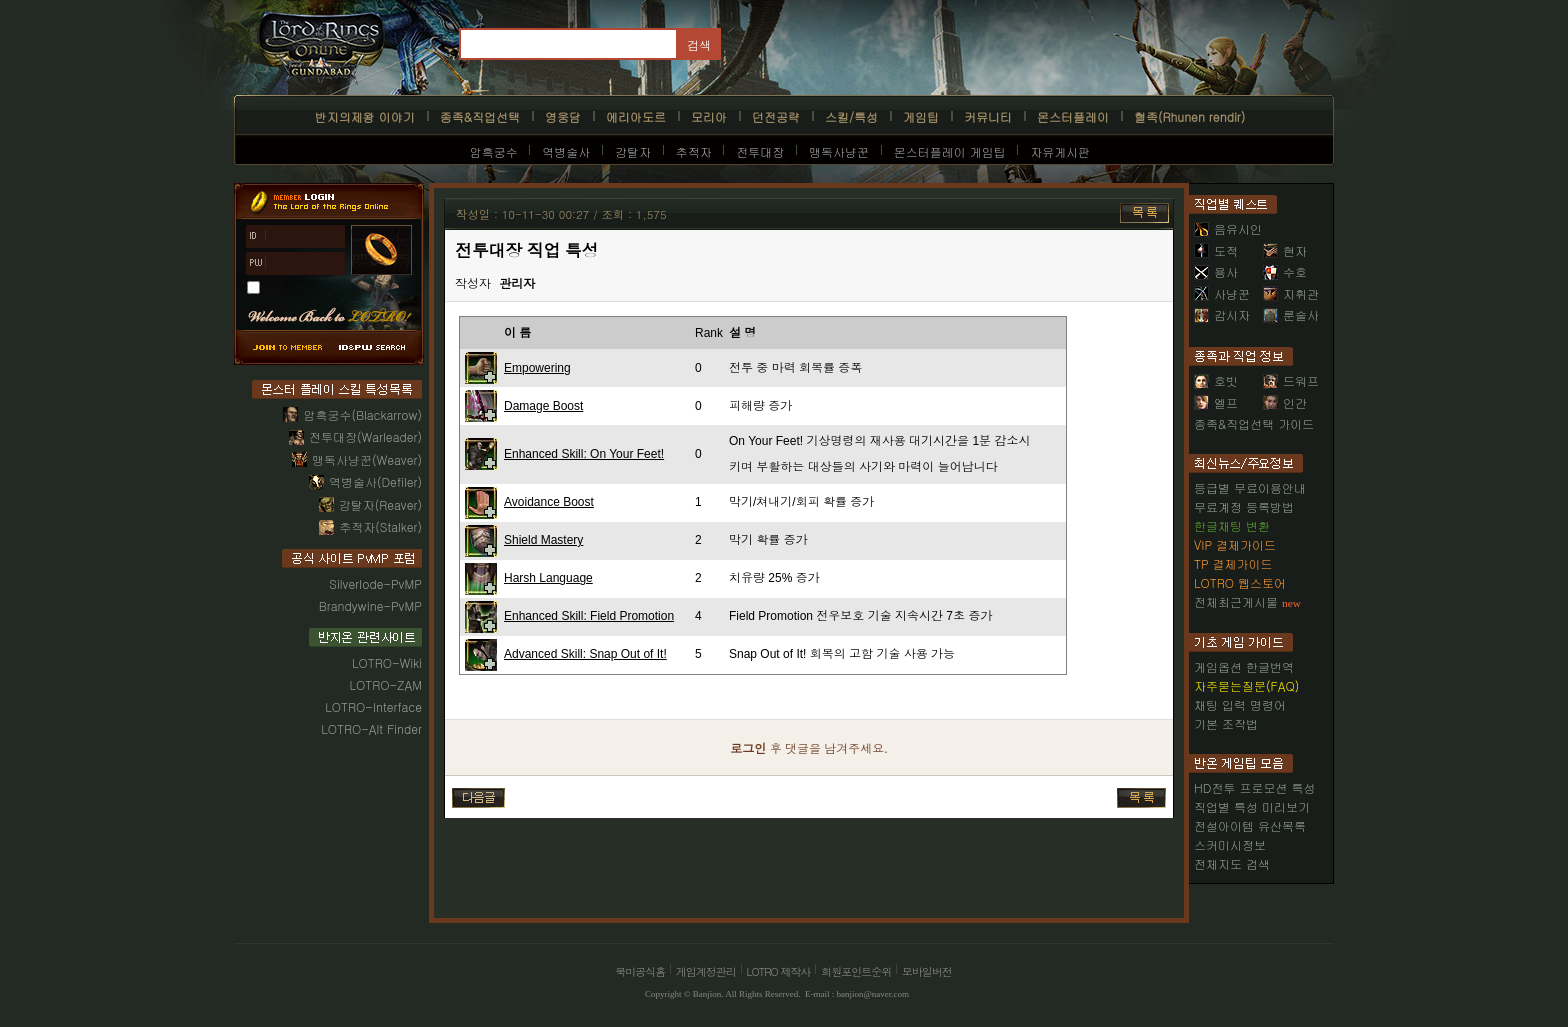 The height and width of the screenshot is (1027, 1568). Describe the element at coordinates (375, 583) in the screenshot. I see `Silverlode-PvMP` at that location.